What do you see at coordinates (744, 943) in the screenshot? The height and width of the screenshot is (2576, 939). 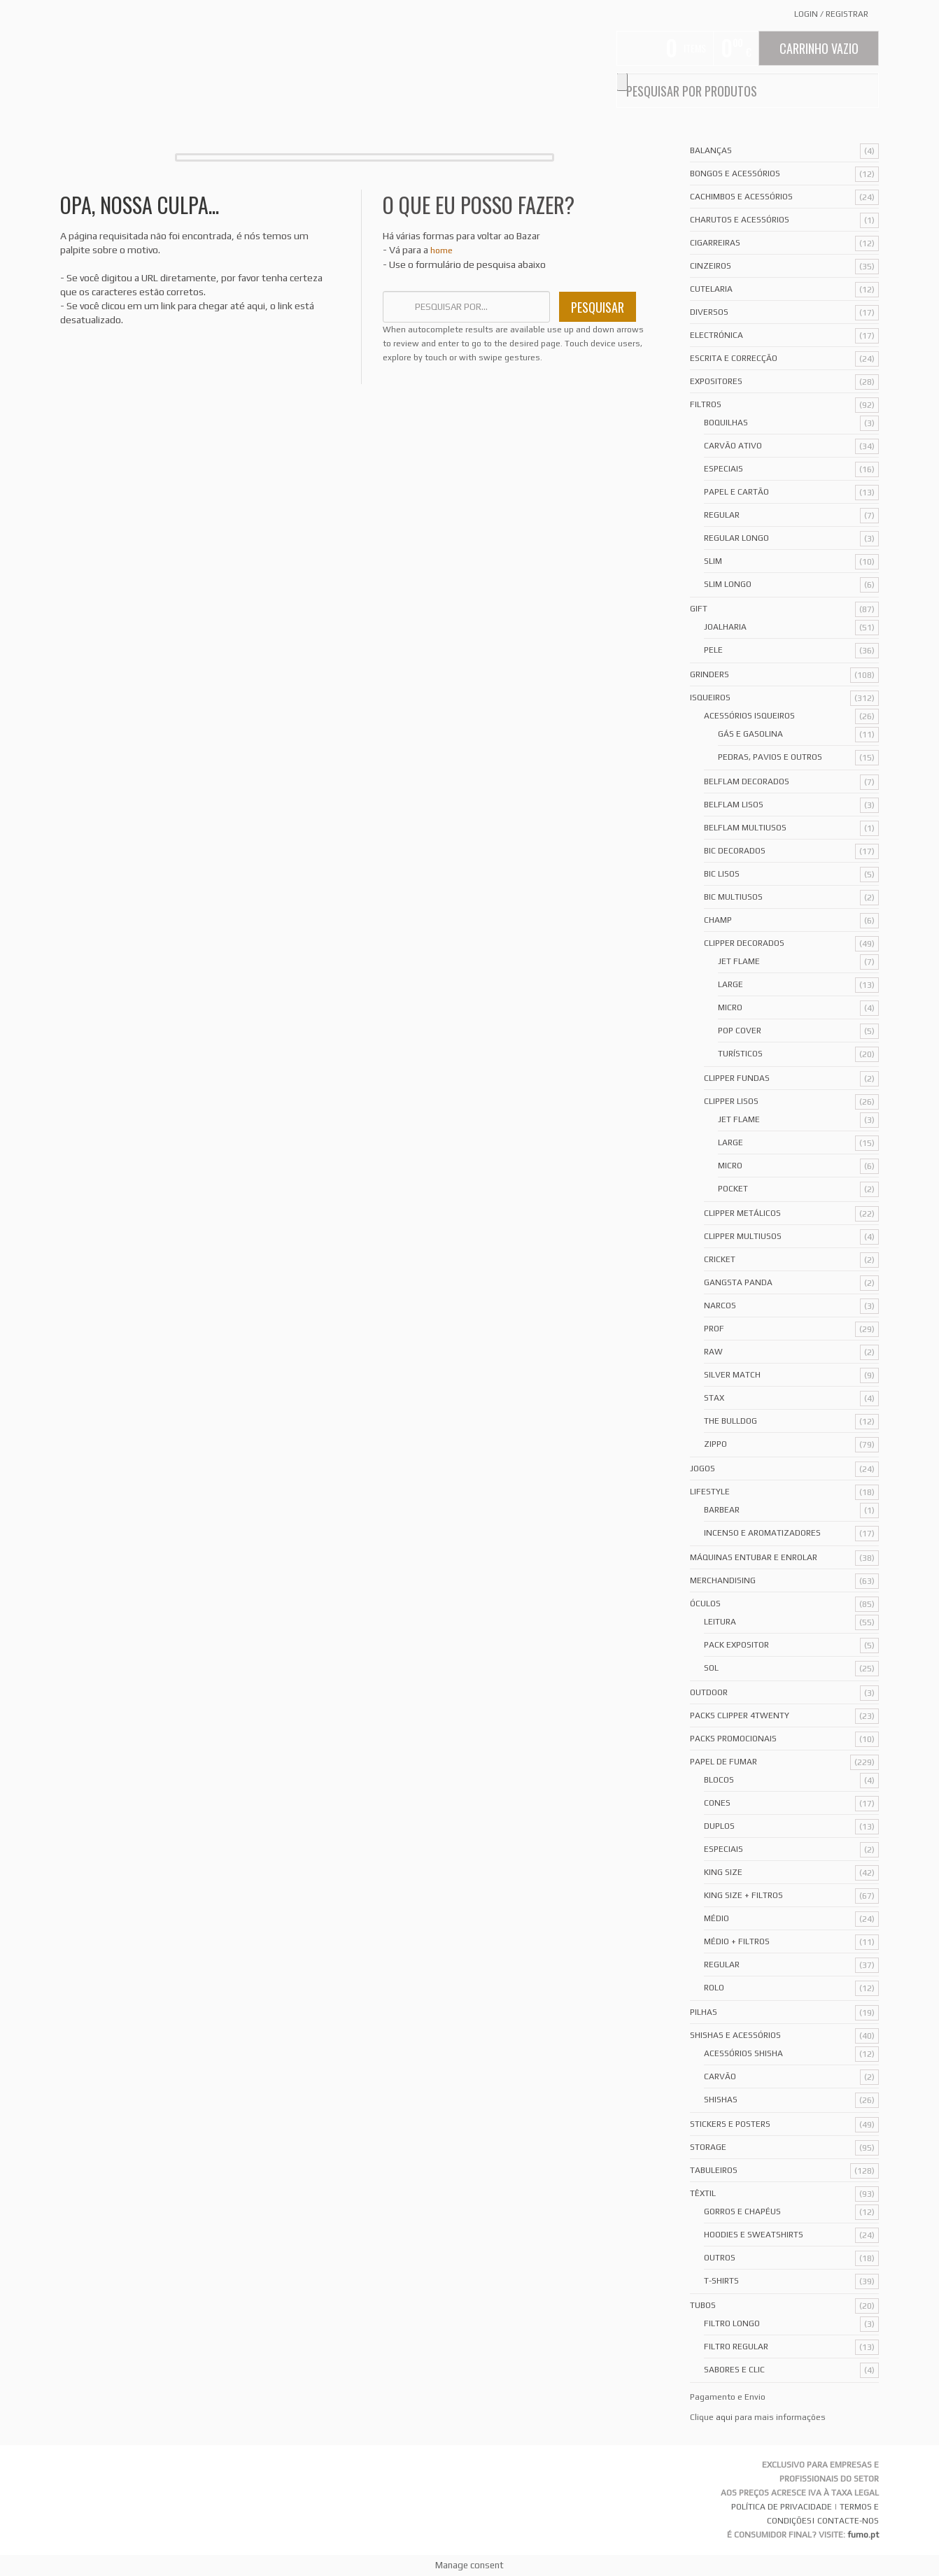 I see `Clipper Decorados` at bounding box center [744, 943].